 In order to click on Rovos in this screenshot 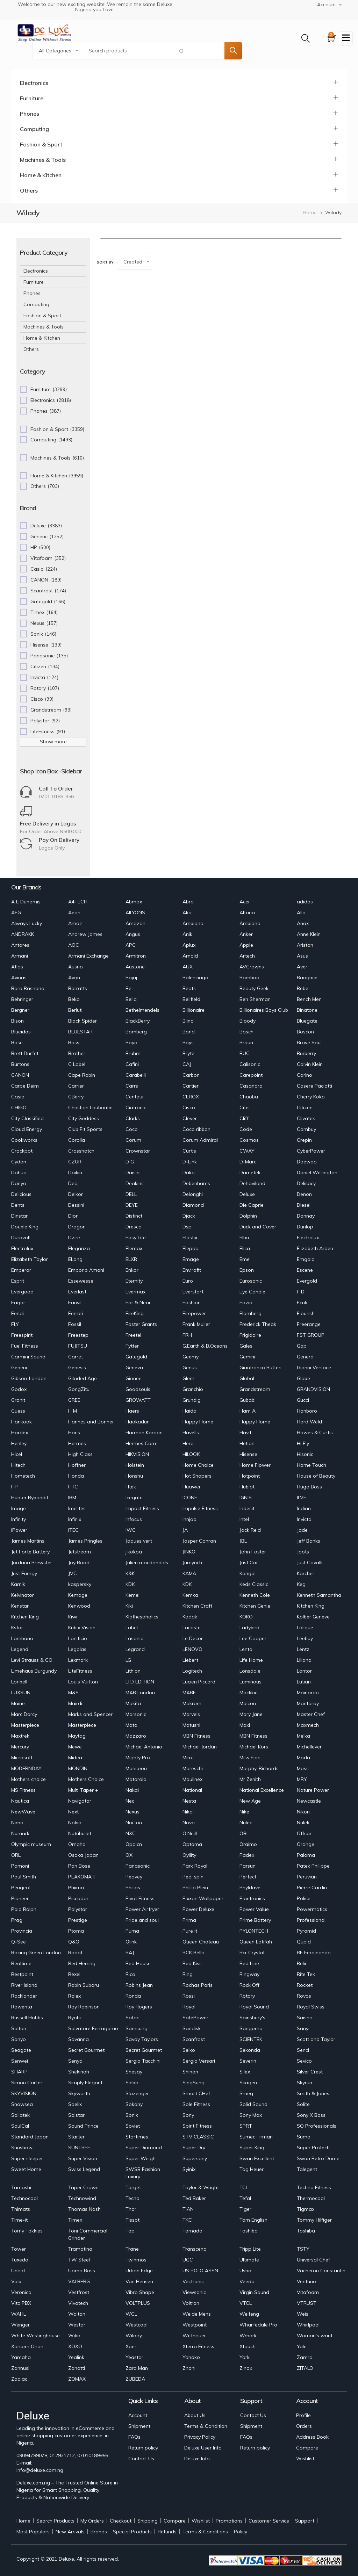, I will do `click(304, 1996)`.